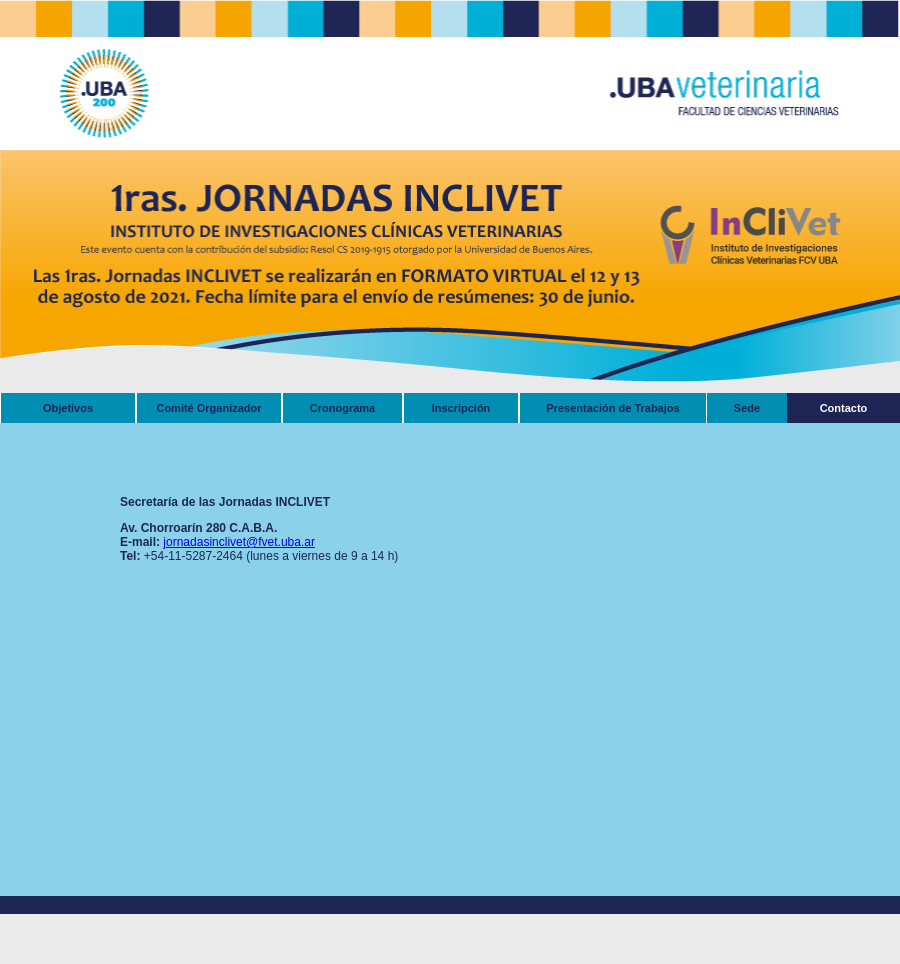 Image resolution: width=900 pixels, height=964 pixels. Describe the element at coordinates (461, 408) in the screenshot. I see `Inscripción` at that location.